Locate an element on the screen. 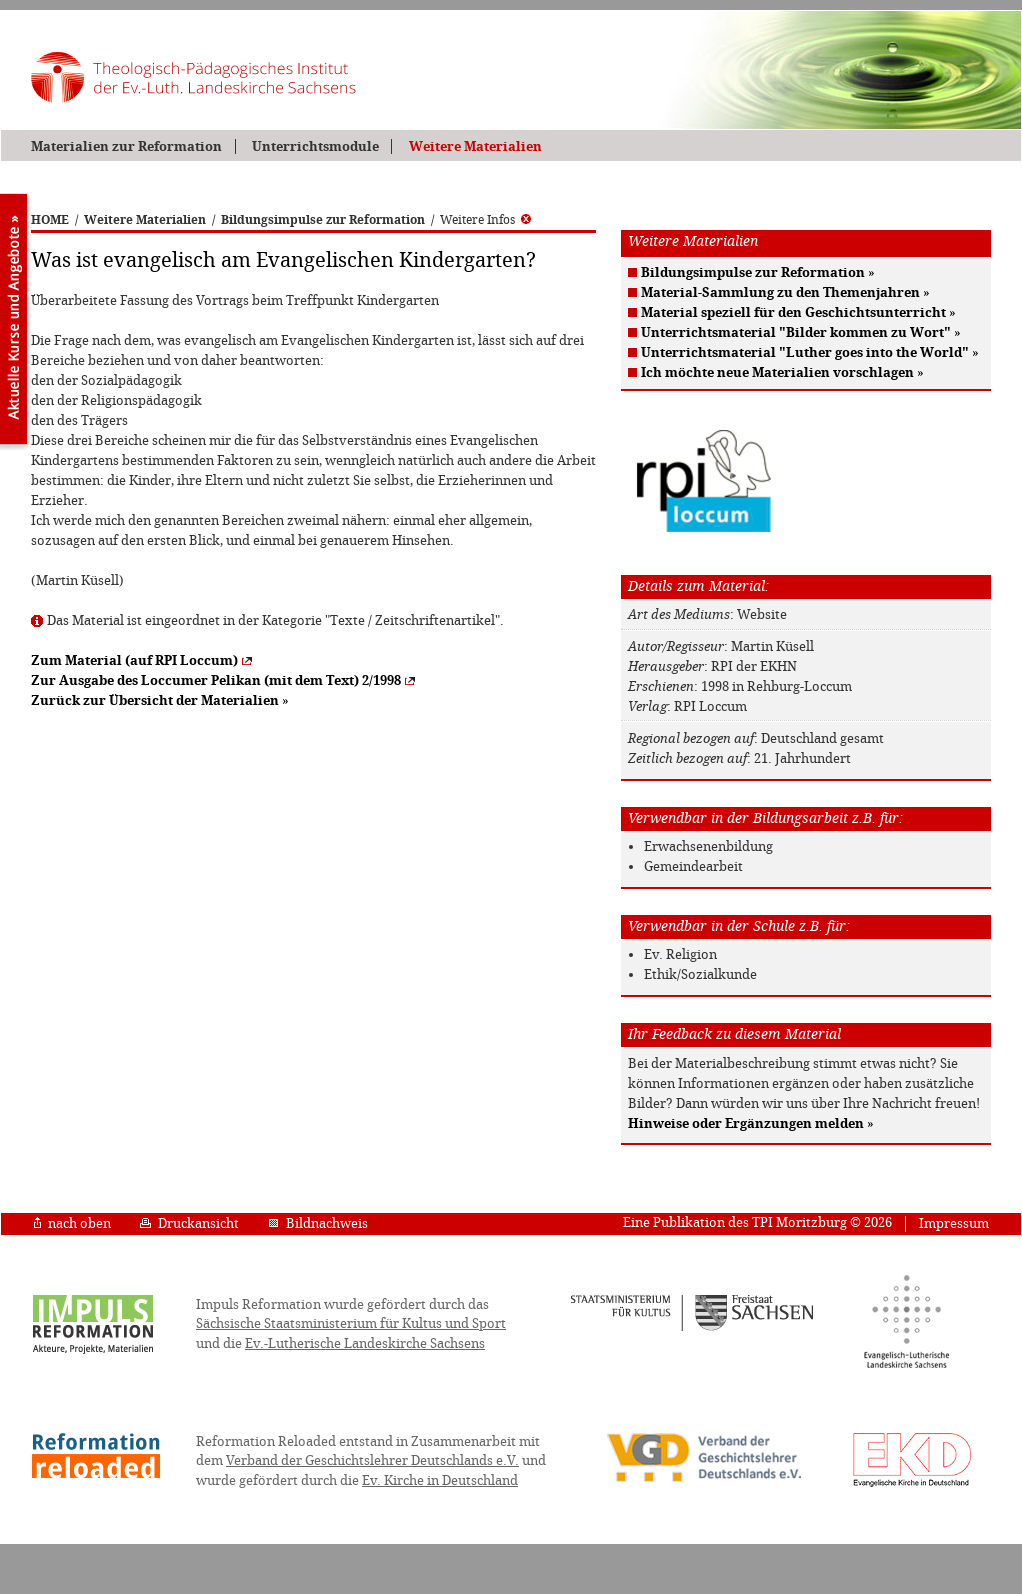 This screenshot has width=1022, height=1594. Bildnachweis is located at coordinates (318, 1223).